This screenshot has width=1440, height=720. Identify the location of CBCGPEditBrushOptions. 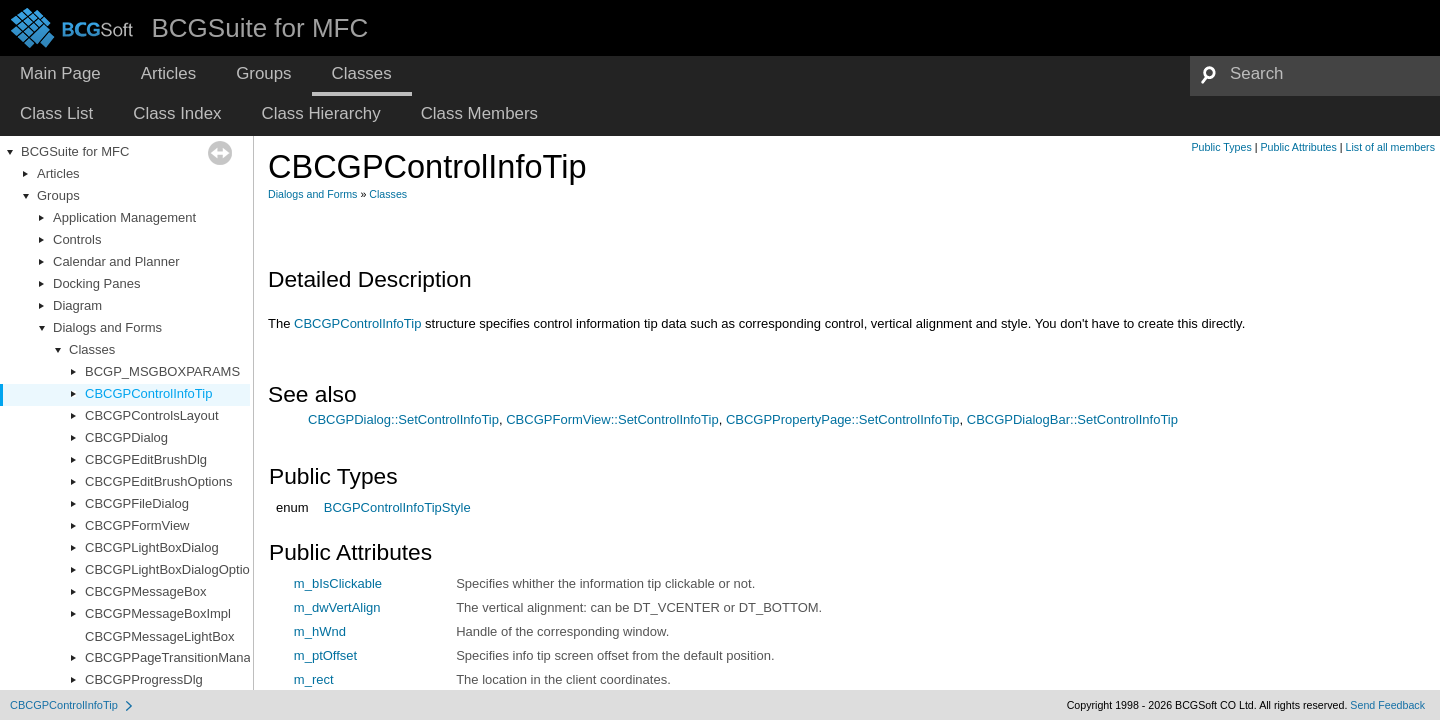
(158, 481).